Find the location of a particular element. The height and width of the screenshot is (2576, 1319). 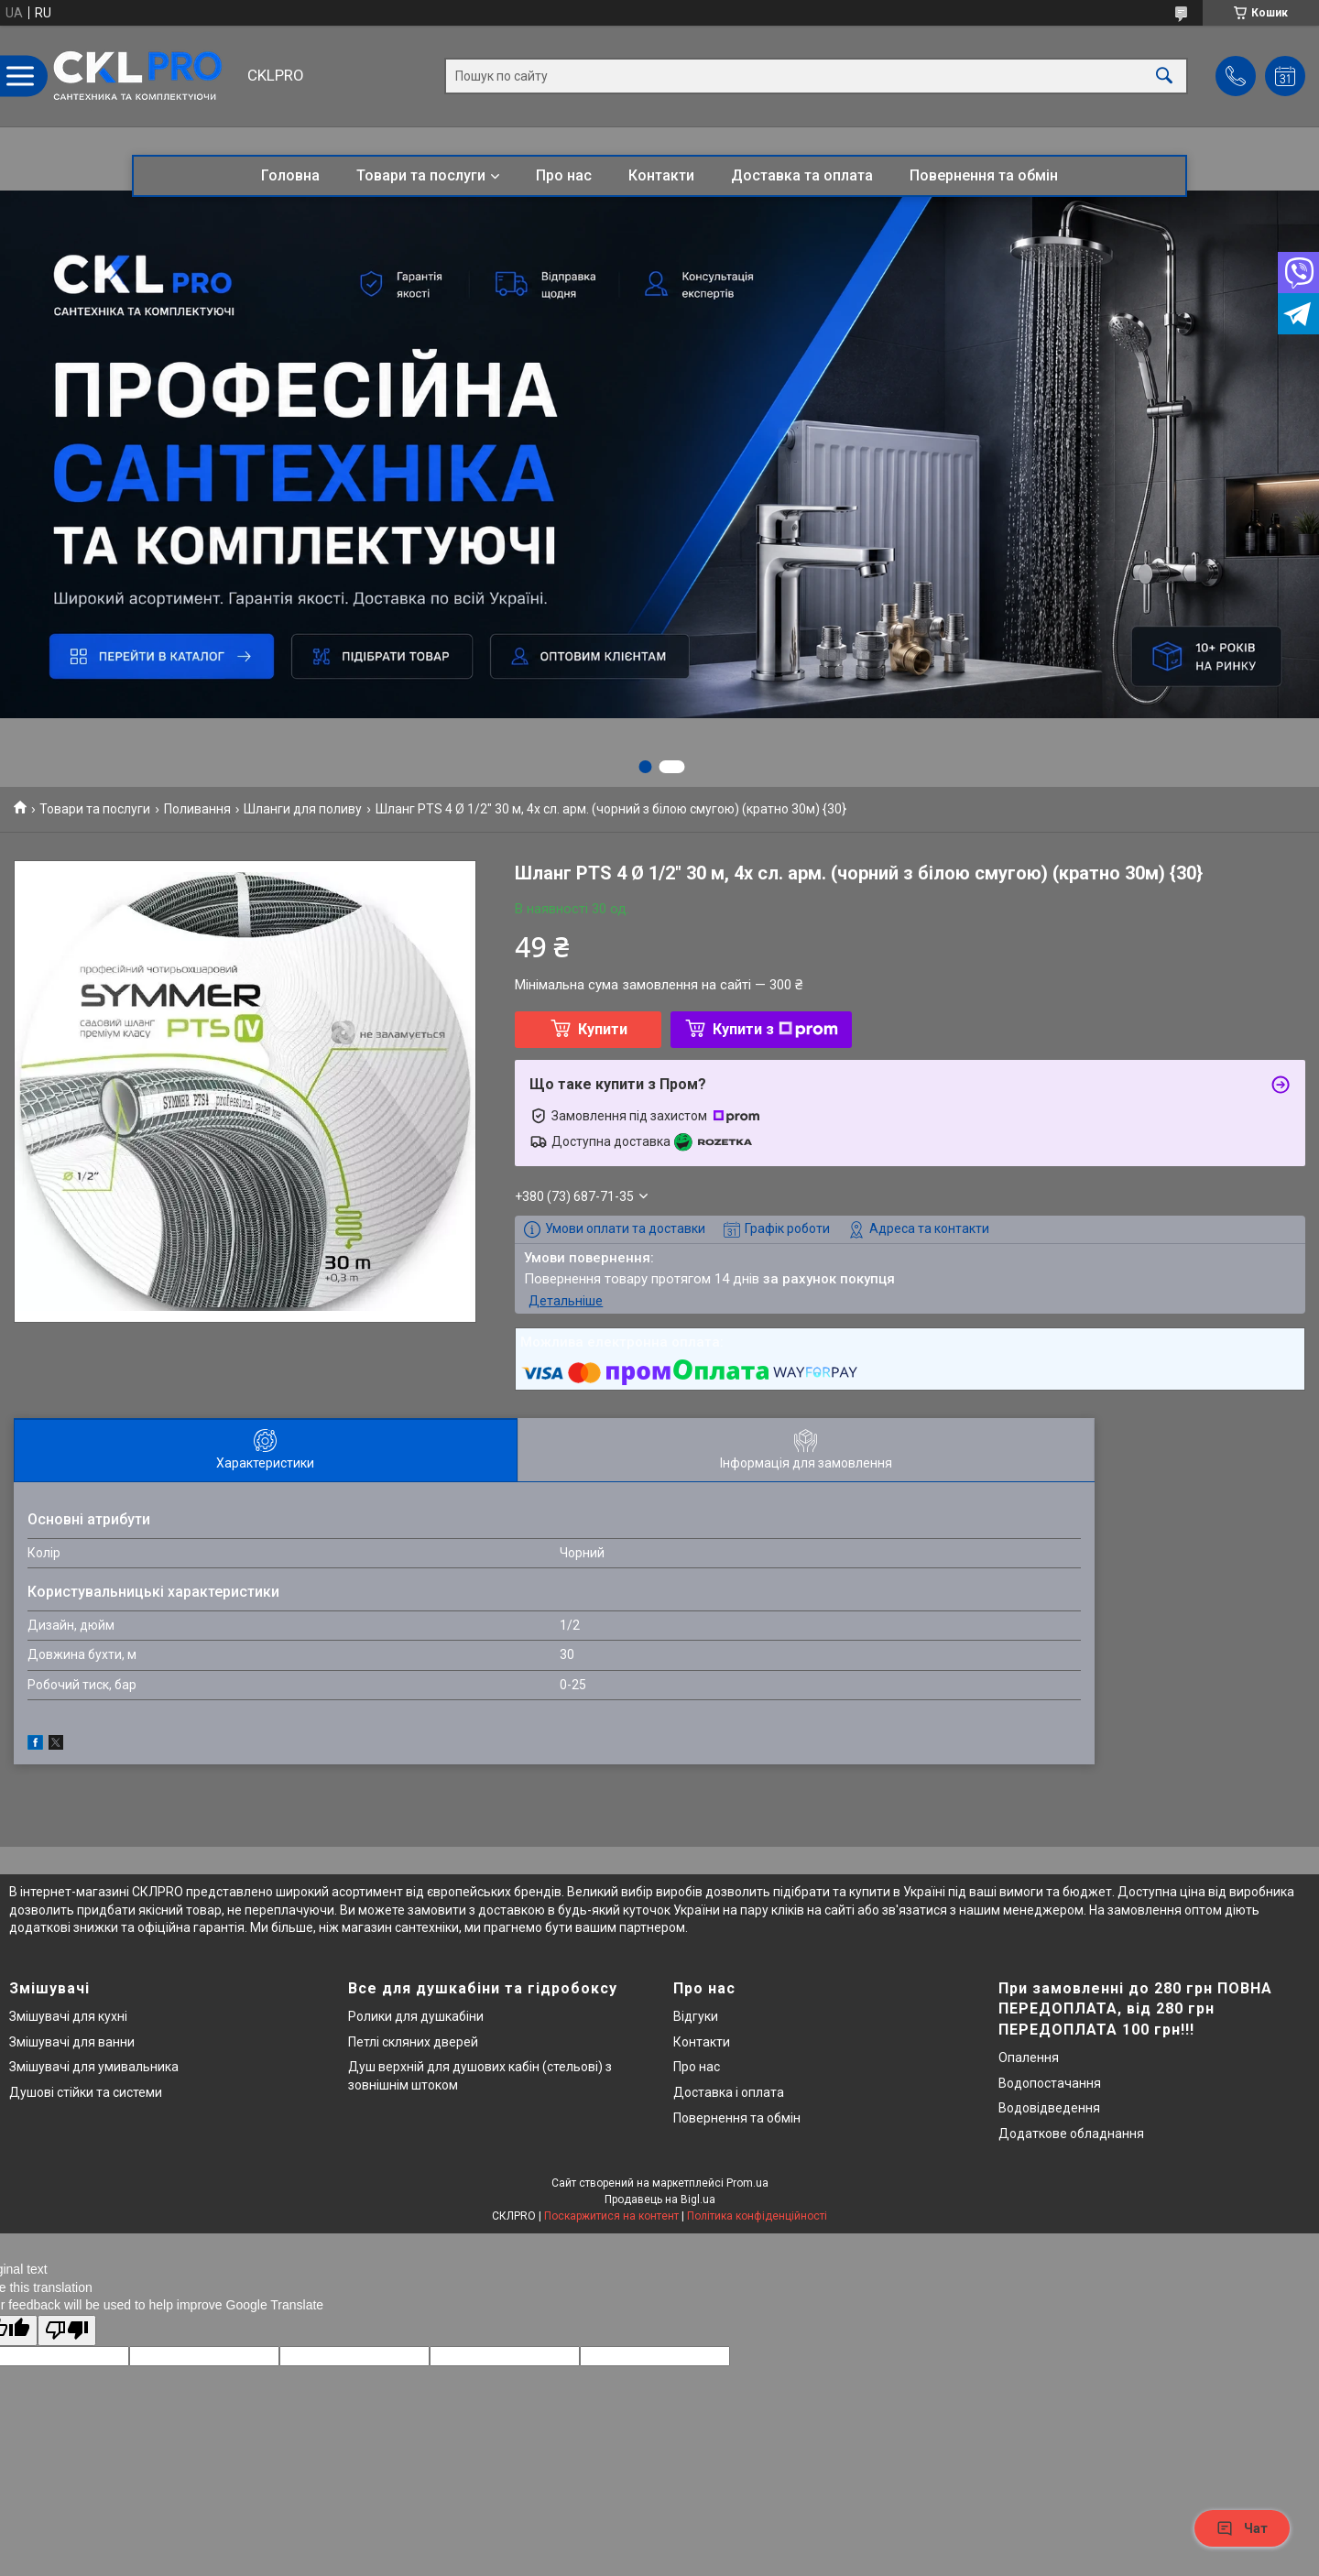

Про нас is located at coordinates (564, 175).